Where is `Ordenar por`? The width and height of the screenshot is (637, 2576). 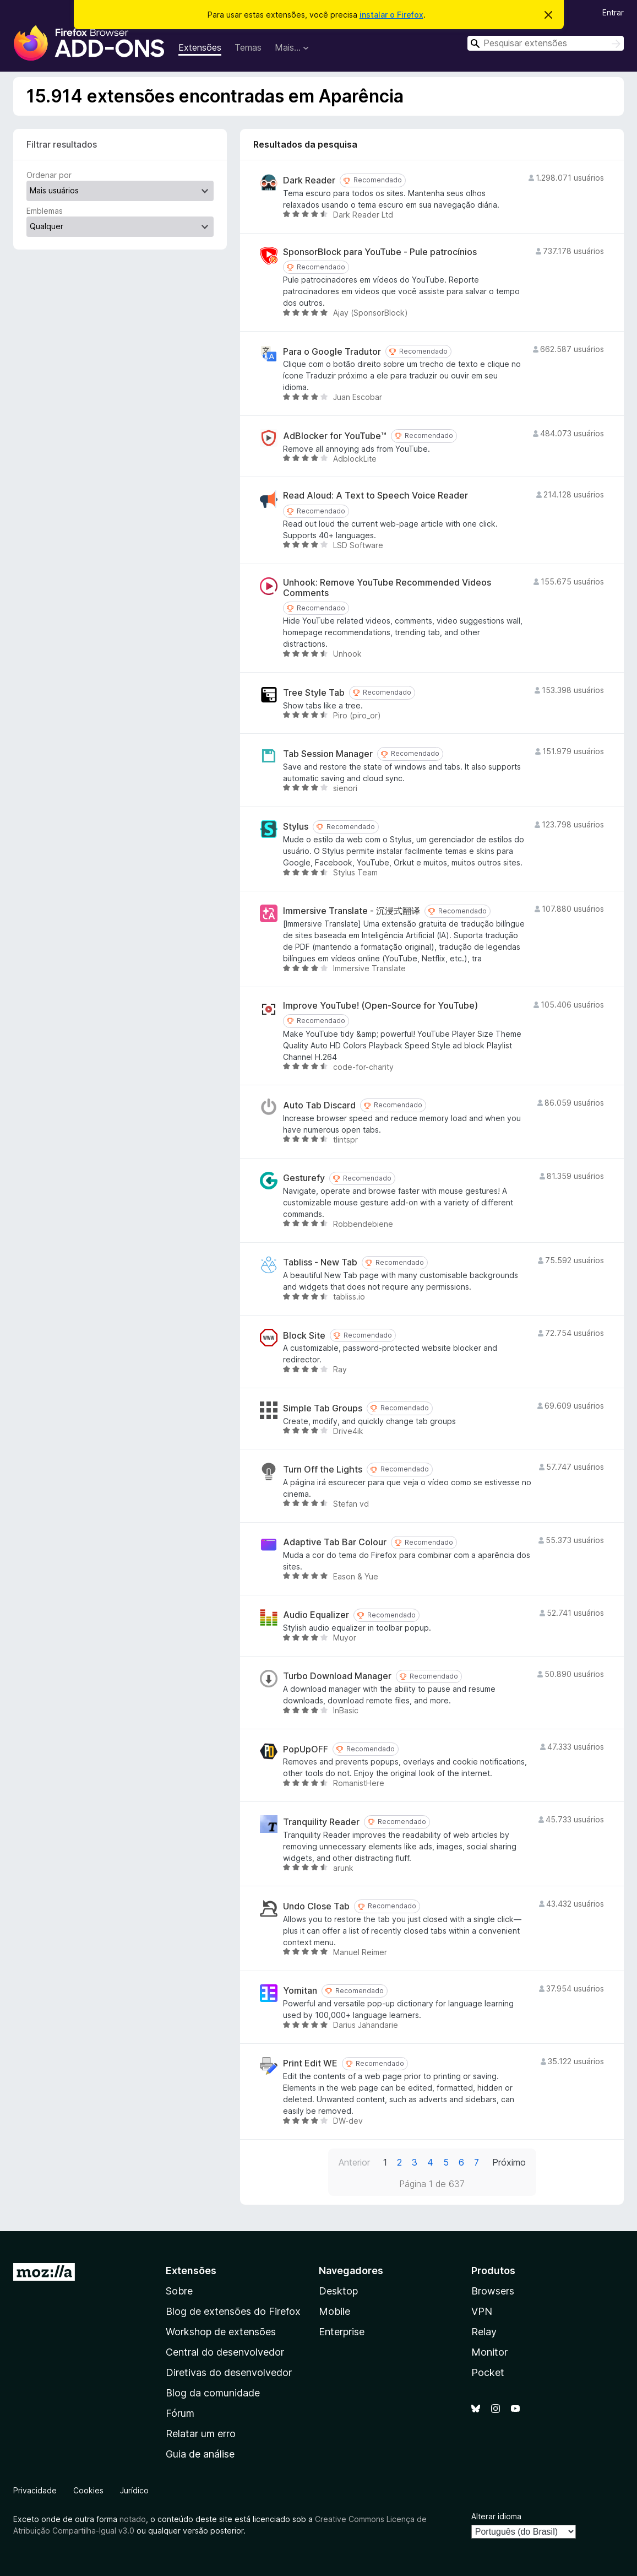
Ordenar por is located at coordinates (49, 175).